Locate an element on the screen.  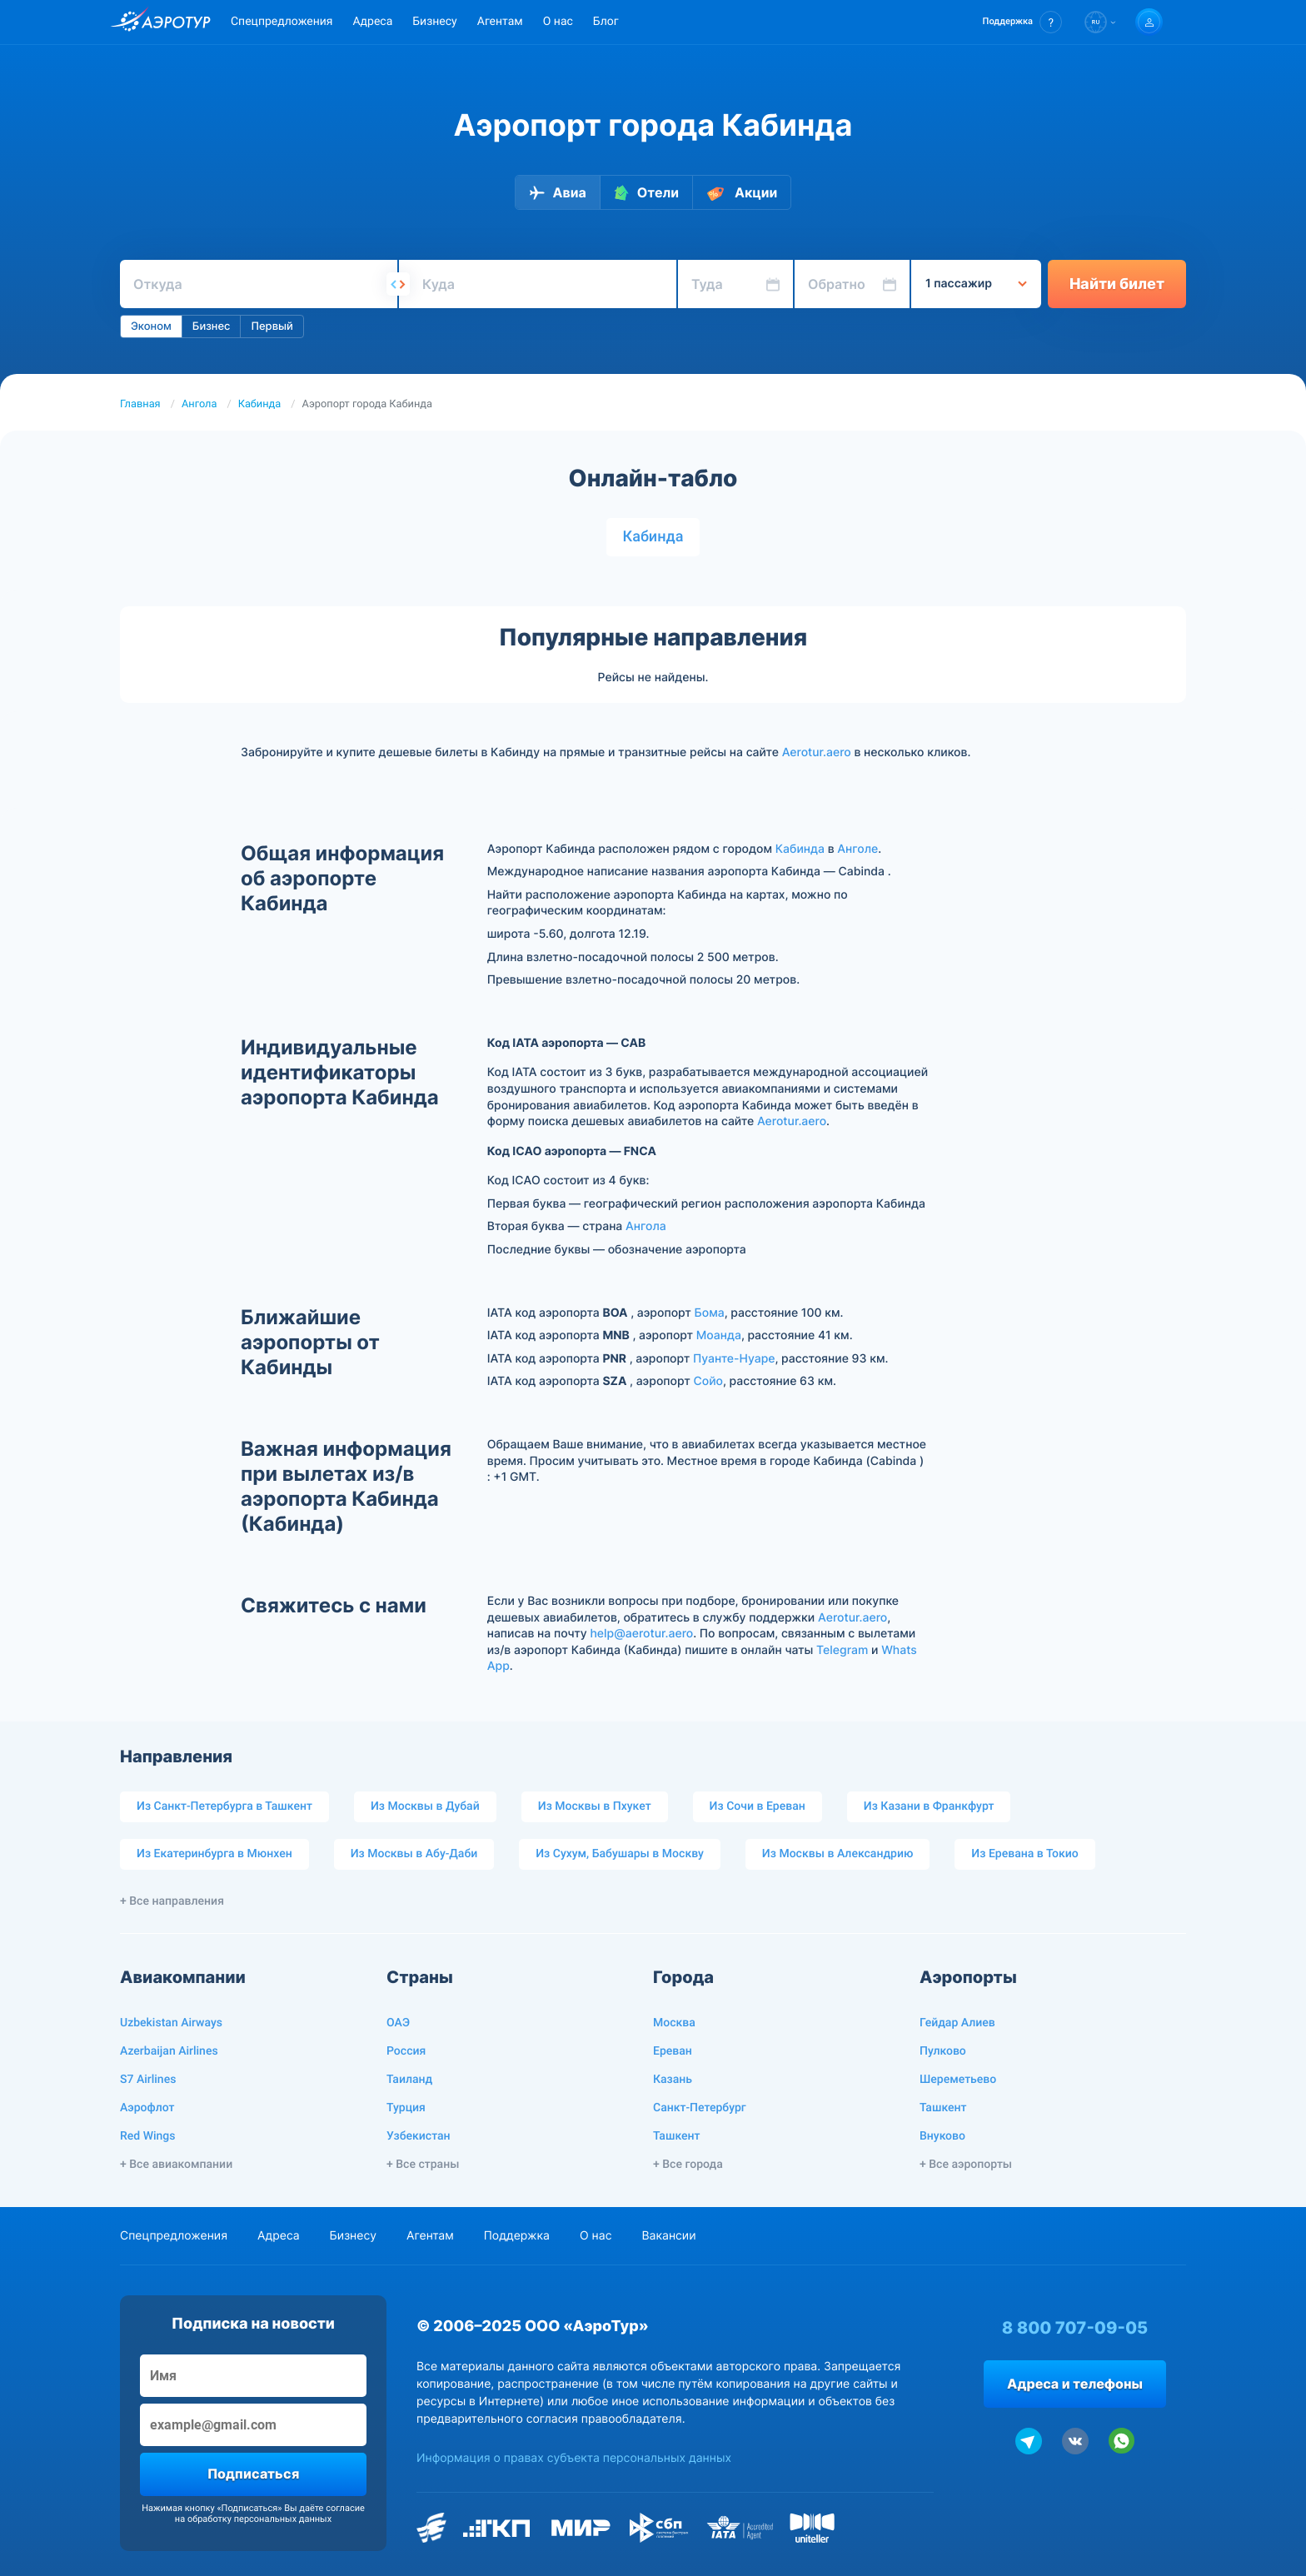
Aerotur.aero is located at coordinates (816, 752).